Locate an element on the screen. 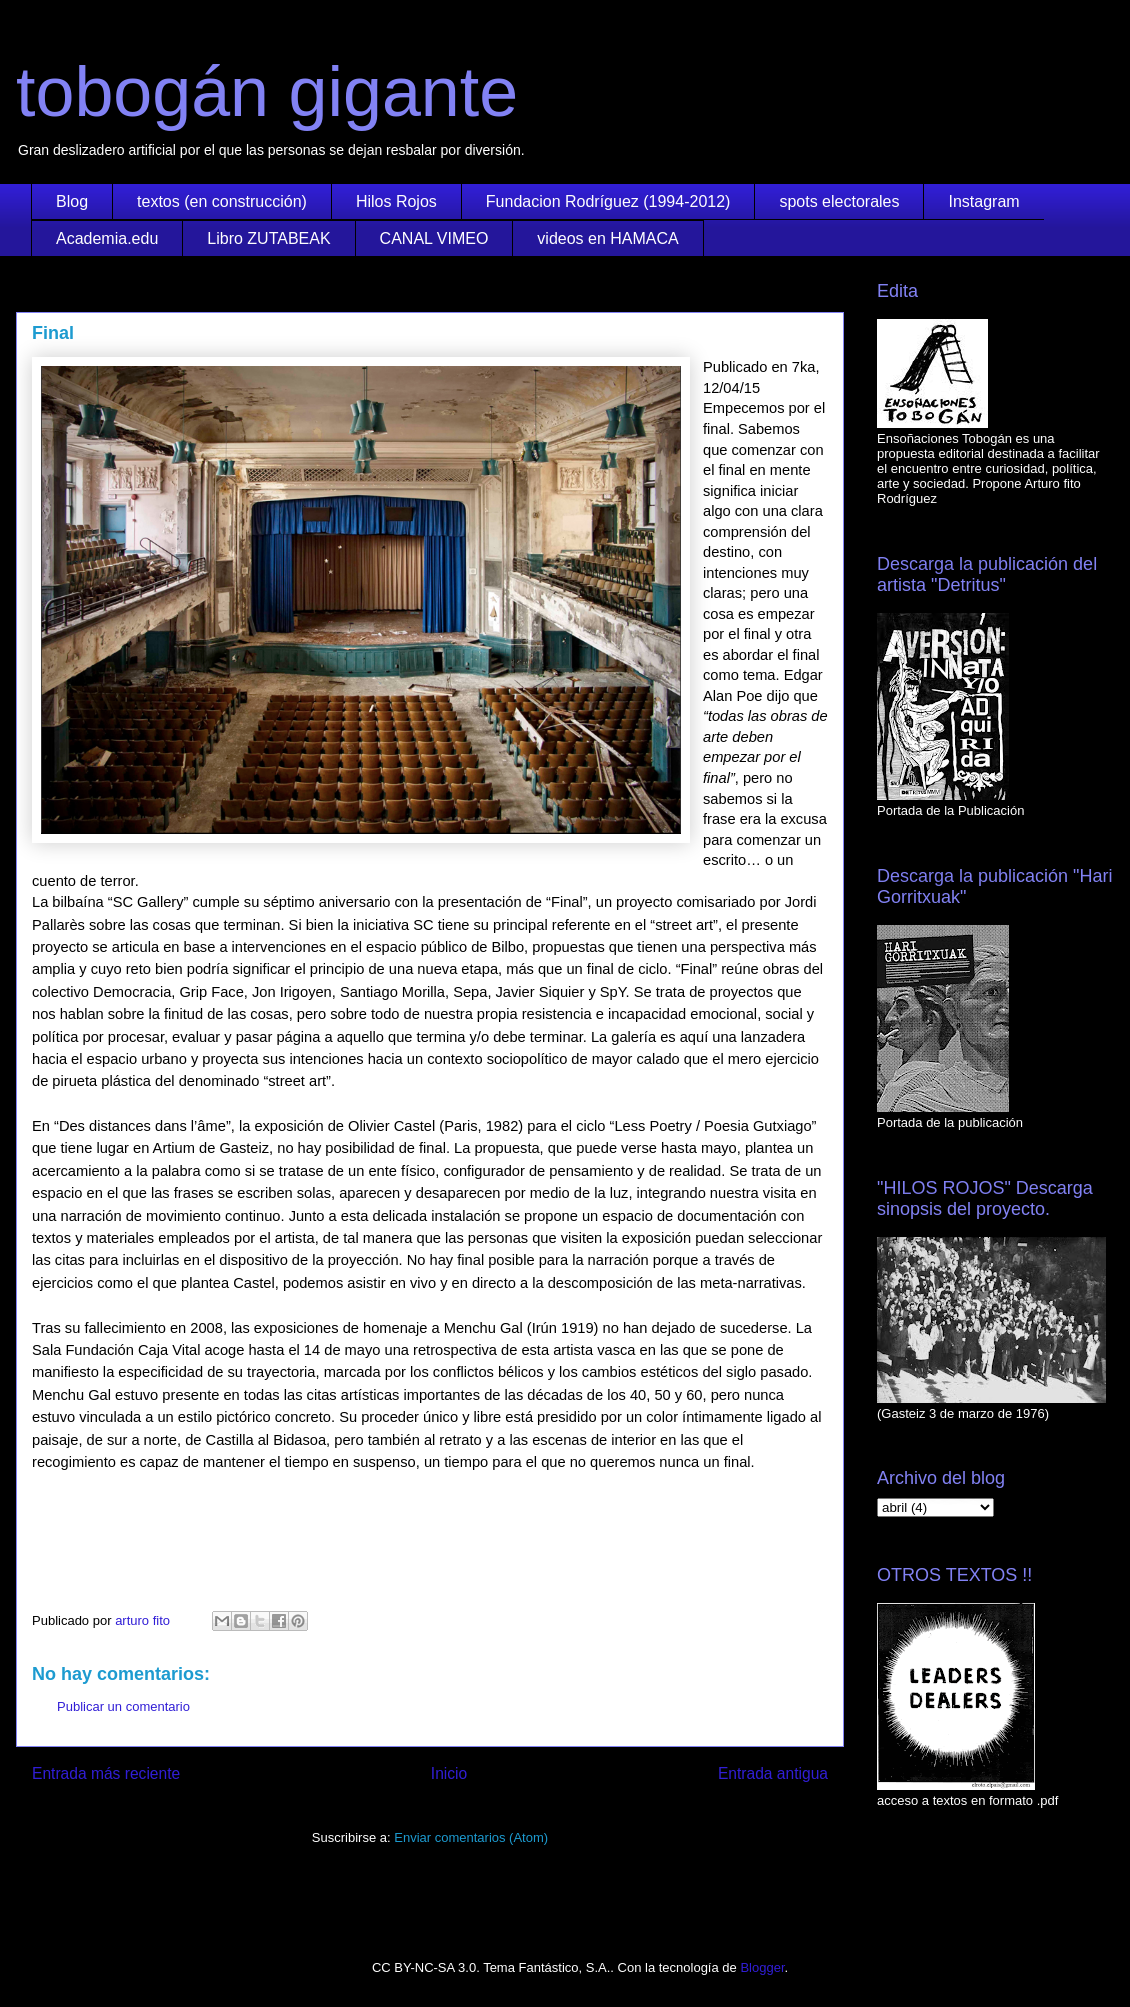 Image resolution: width=1130 pixels, height=2007 pixels. textos (en construcción) is located at coordinates (222, 201).